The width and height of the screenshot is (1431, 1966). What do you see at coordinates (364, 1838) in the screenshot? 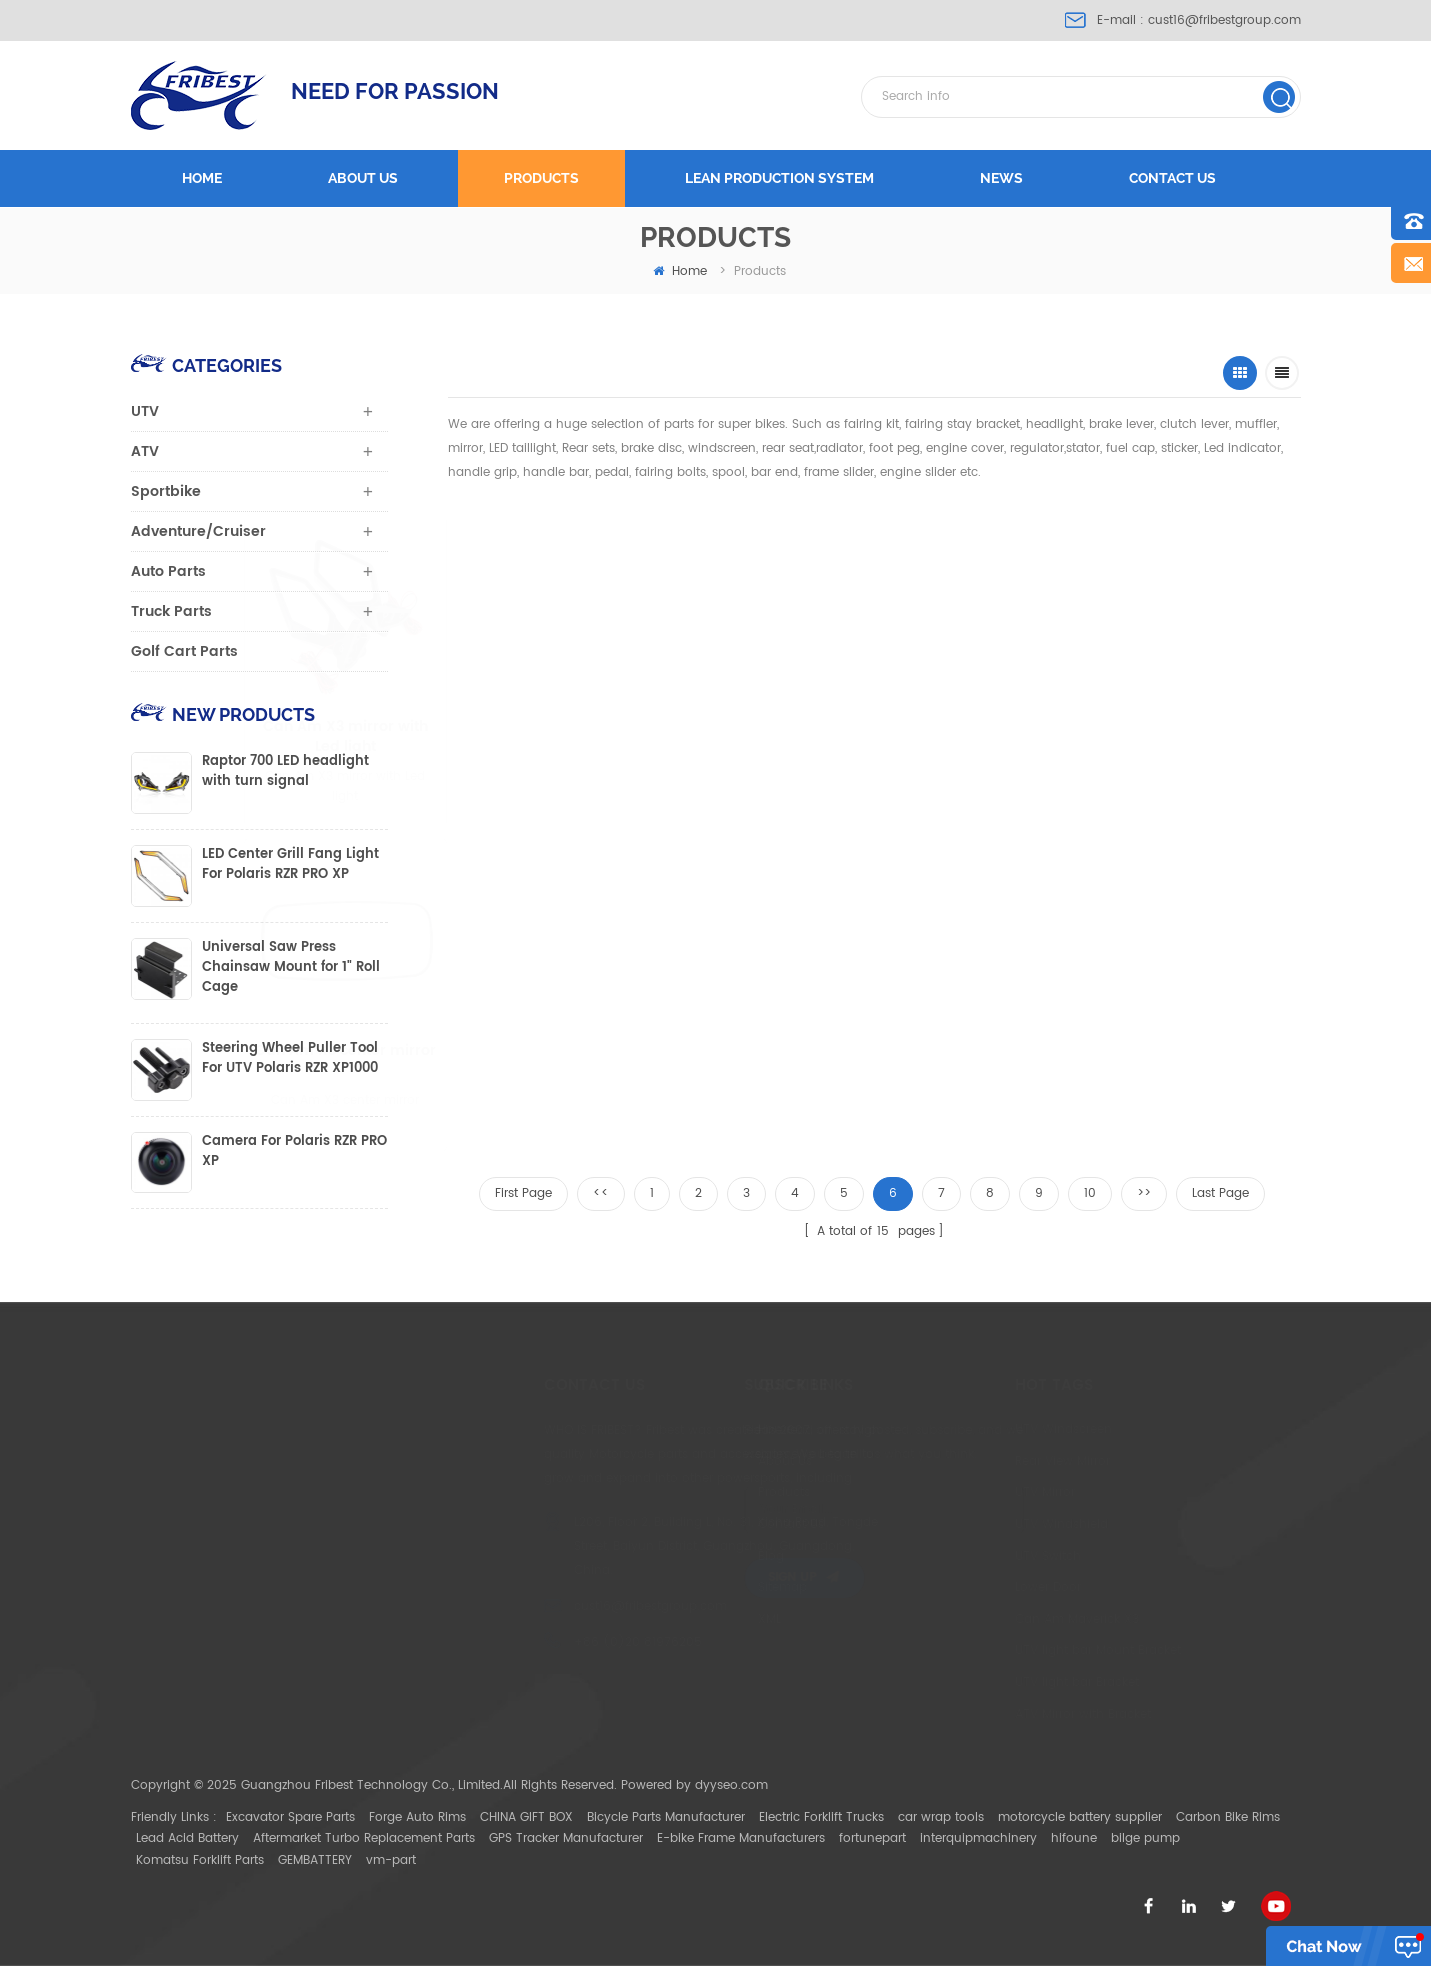
I see `Aftermarket Turbo Replacement Parts` at bounding box center [364, 1838].